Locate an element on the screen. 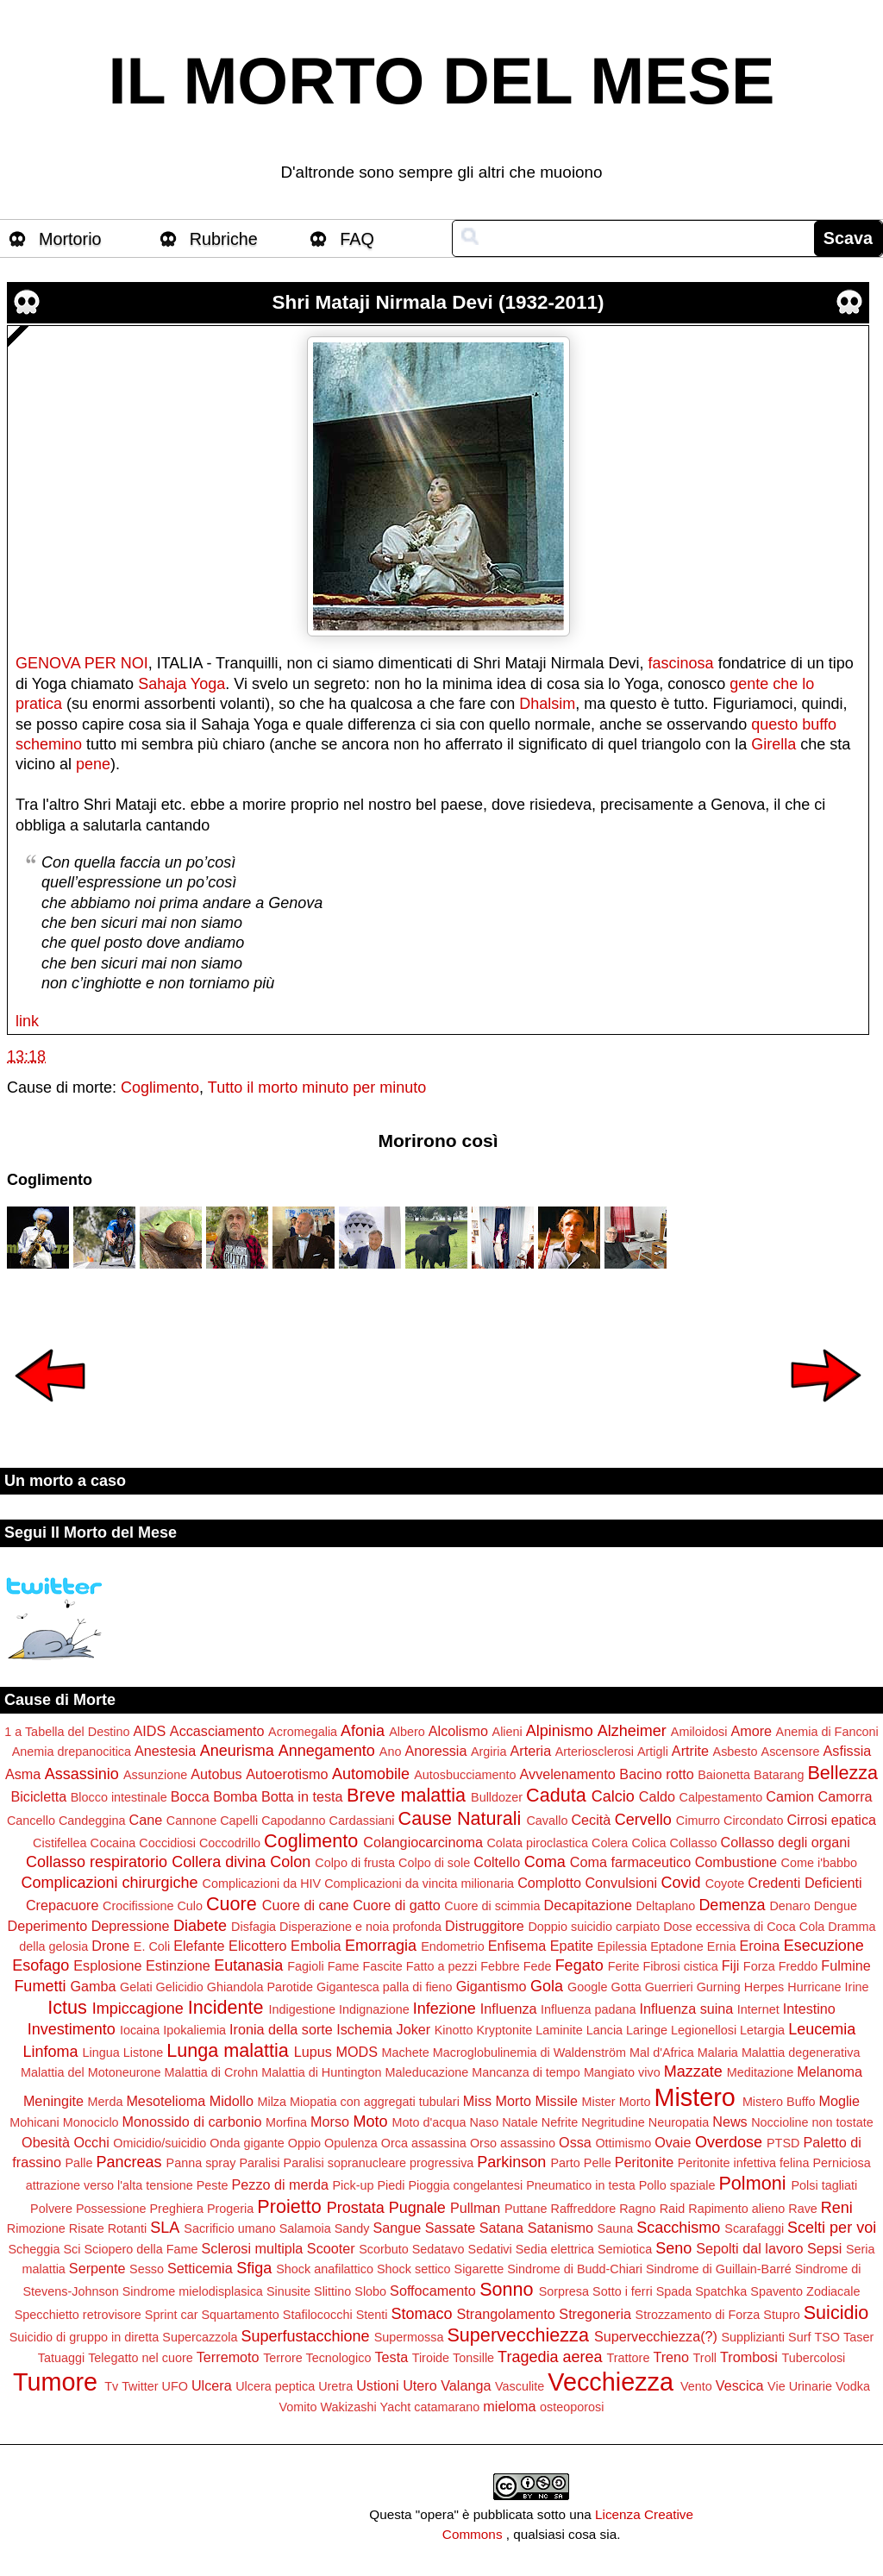  Cocaina is located at coordinates (113, 1843).